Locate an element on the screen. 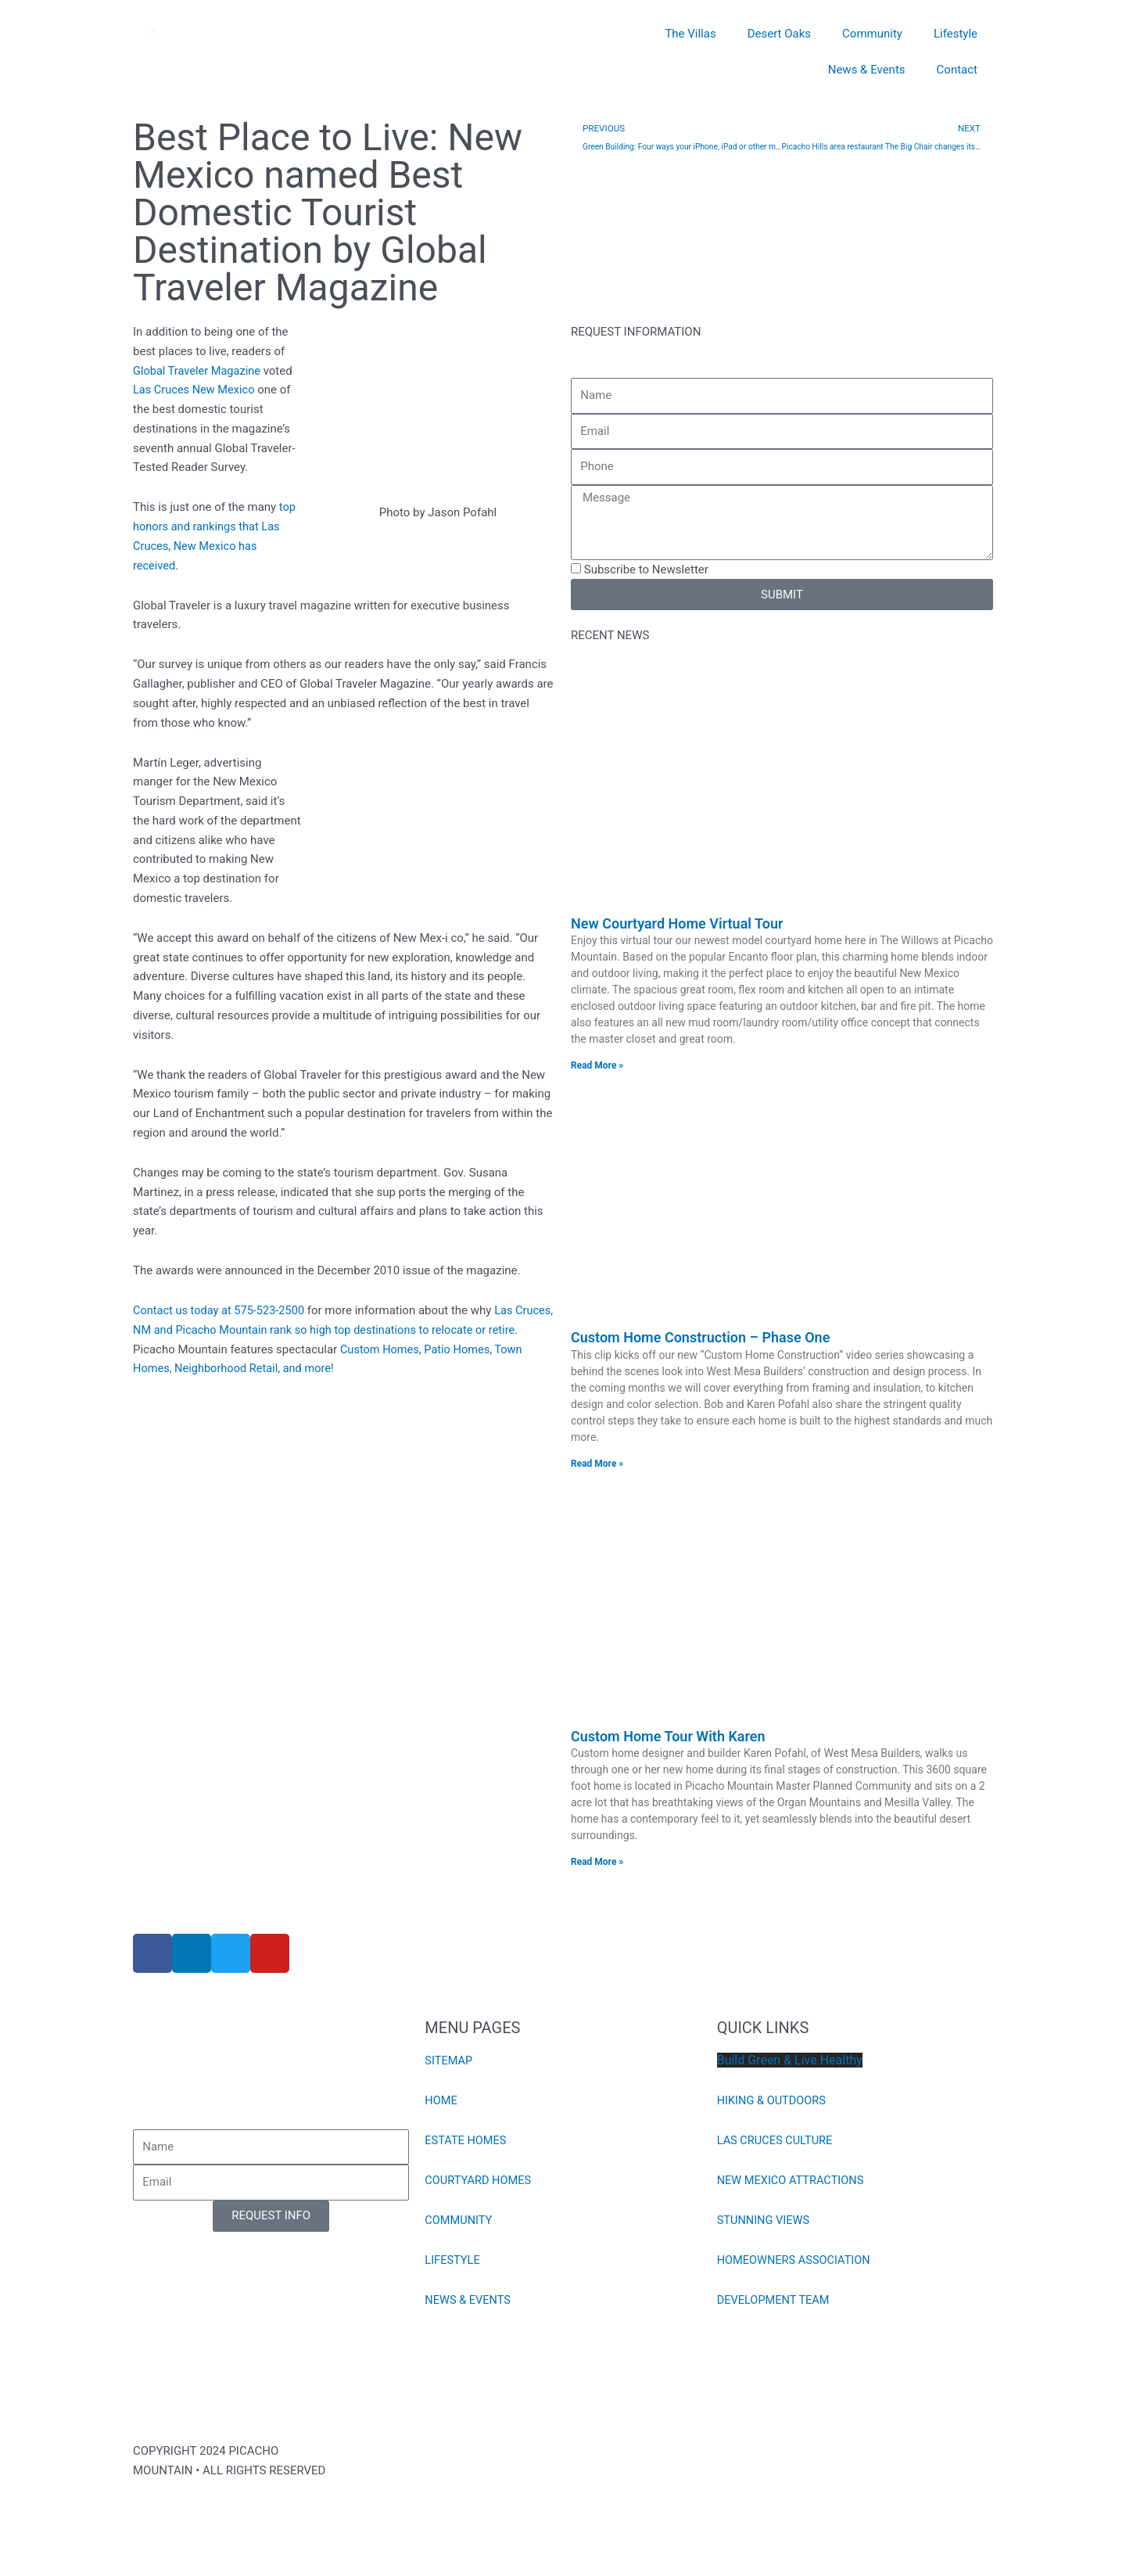 The image size is (1126, 2576). COURTYARD HOMES is located at coordinates (479, 2182).